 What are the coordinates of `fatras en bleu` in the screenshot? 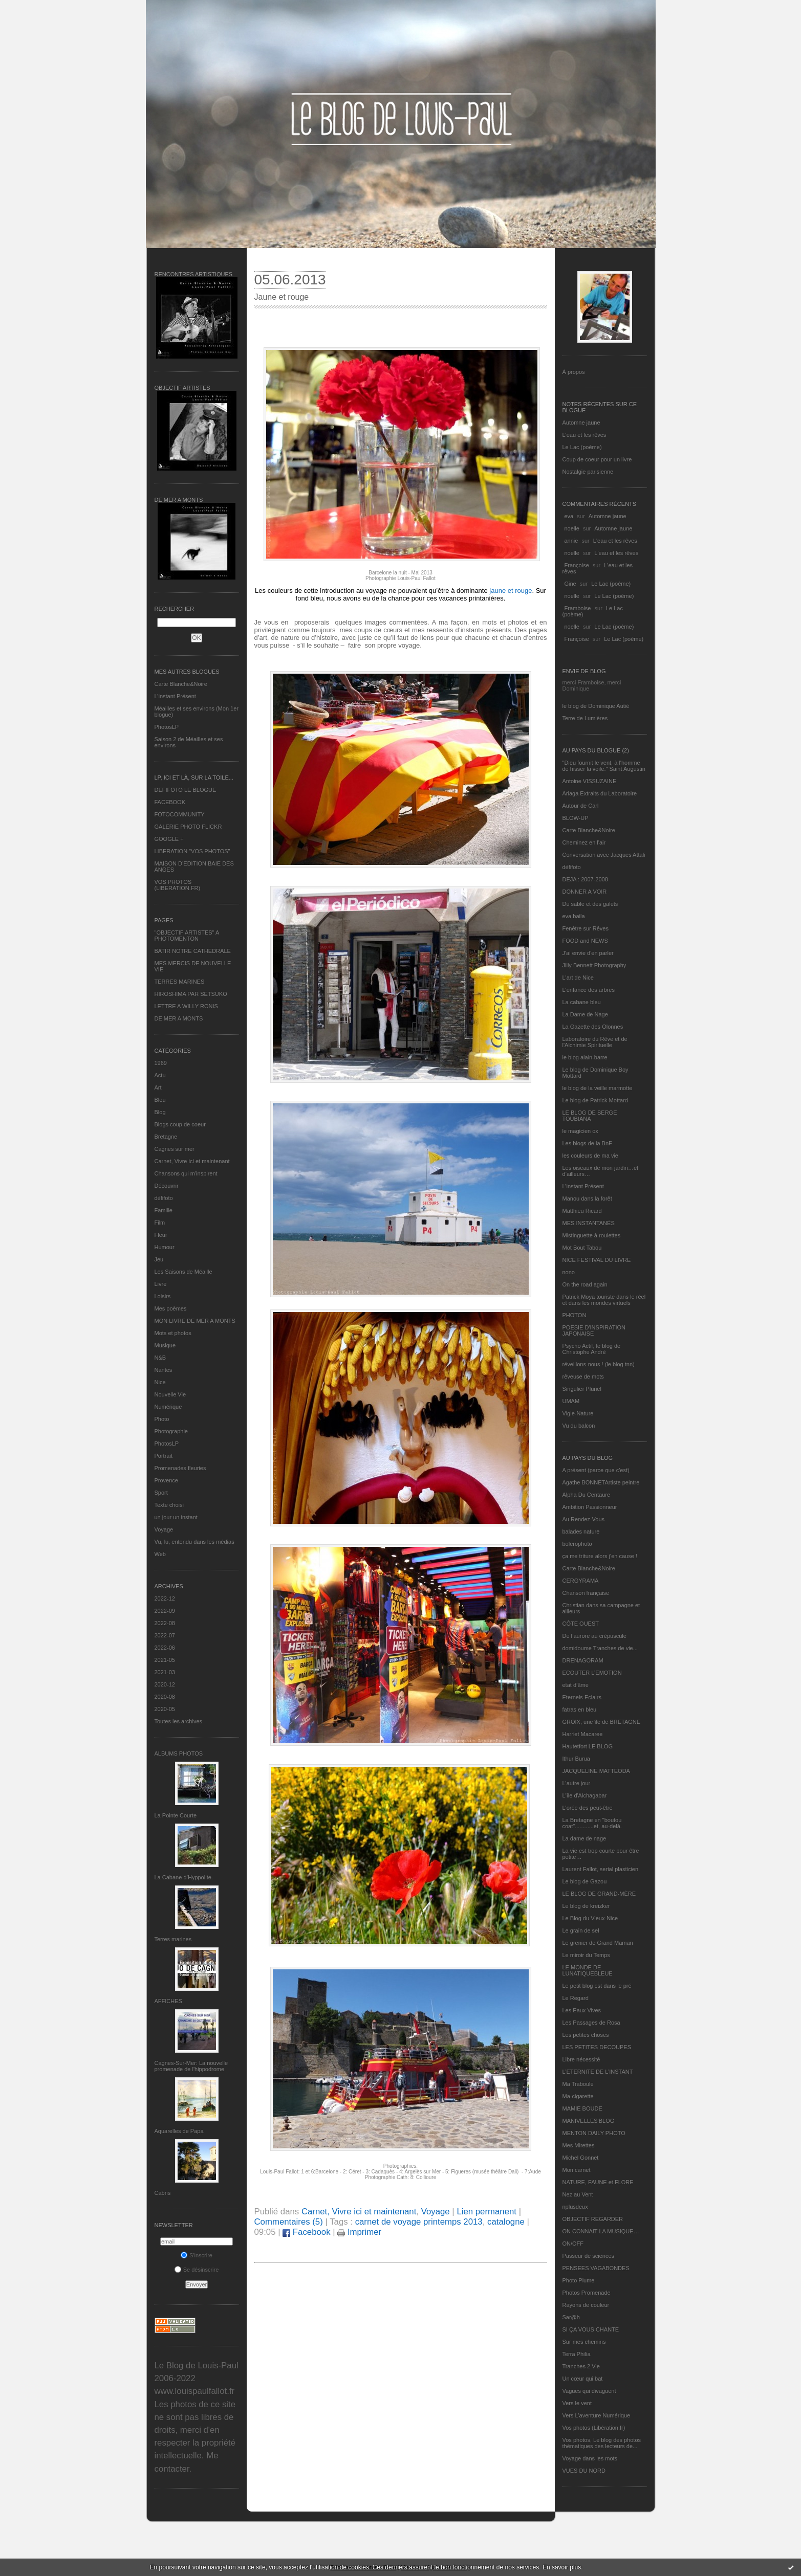 It's located at (579, 1709).